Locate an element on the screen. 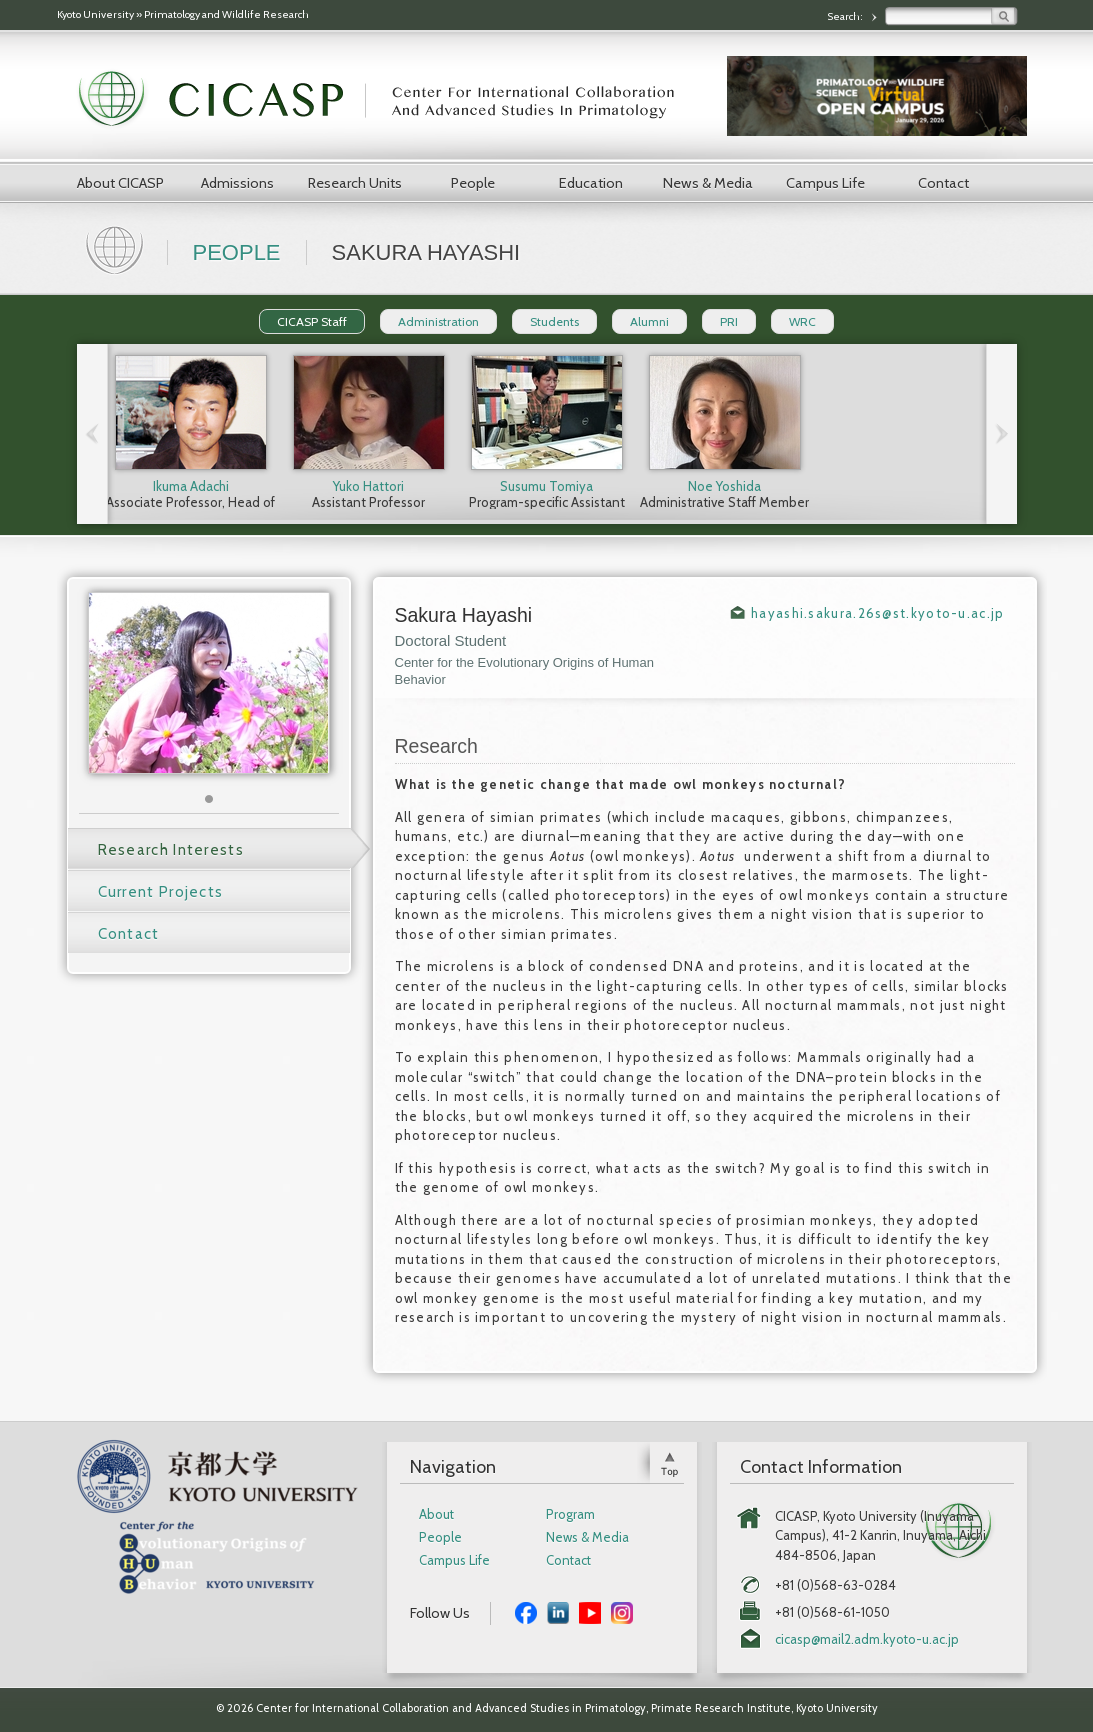 The image size is (1093, 1732). CICASP Staff is located at coordinates (312, 321).